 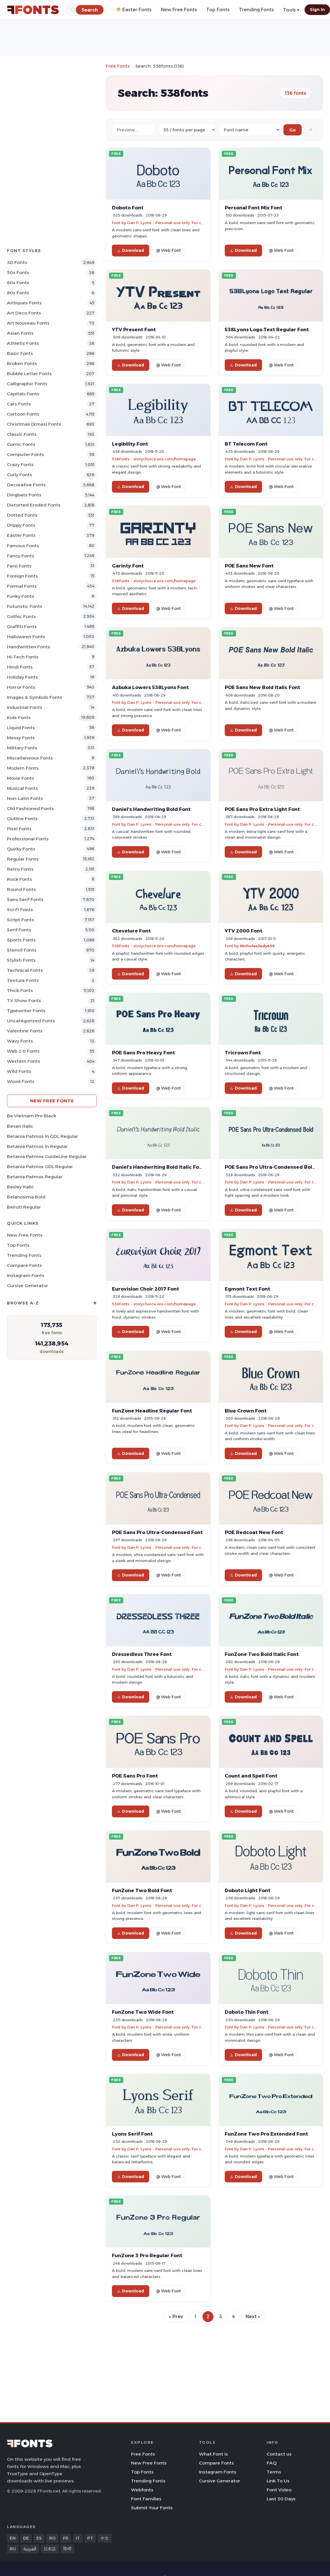 I want to click on Stylish Fonts, so click(x=21, y=960).